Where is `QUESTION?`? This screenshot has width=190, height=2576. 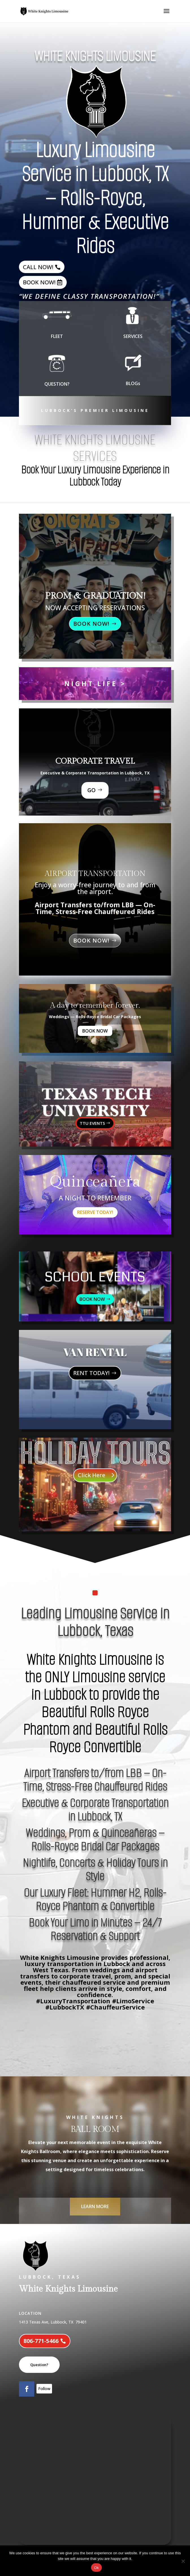 QUESTION? is located at coordinates (57, 378).